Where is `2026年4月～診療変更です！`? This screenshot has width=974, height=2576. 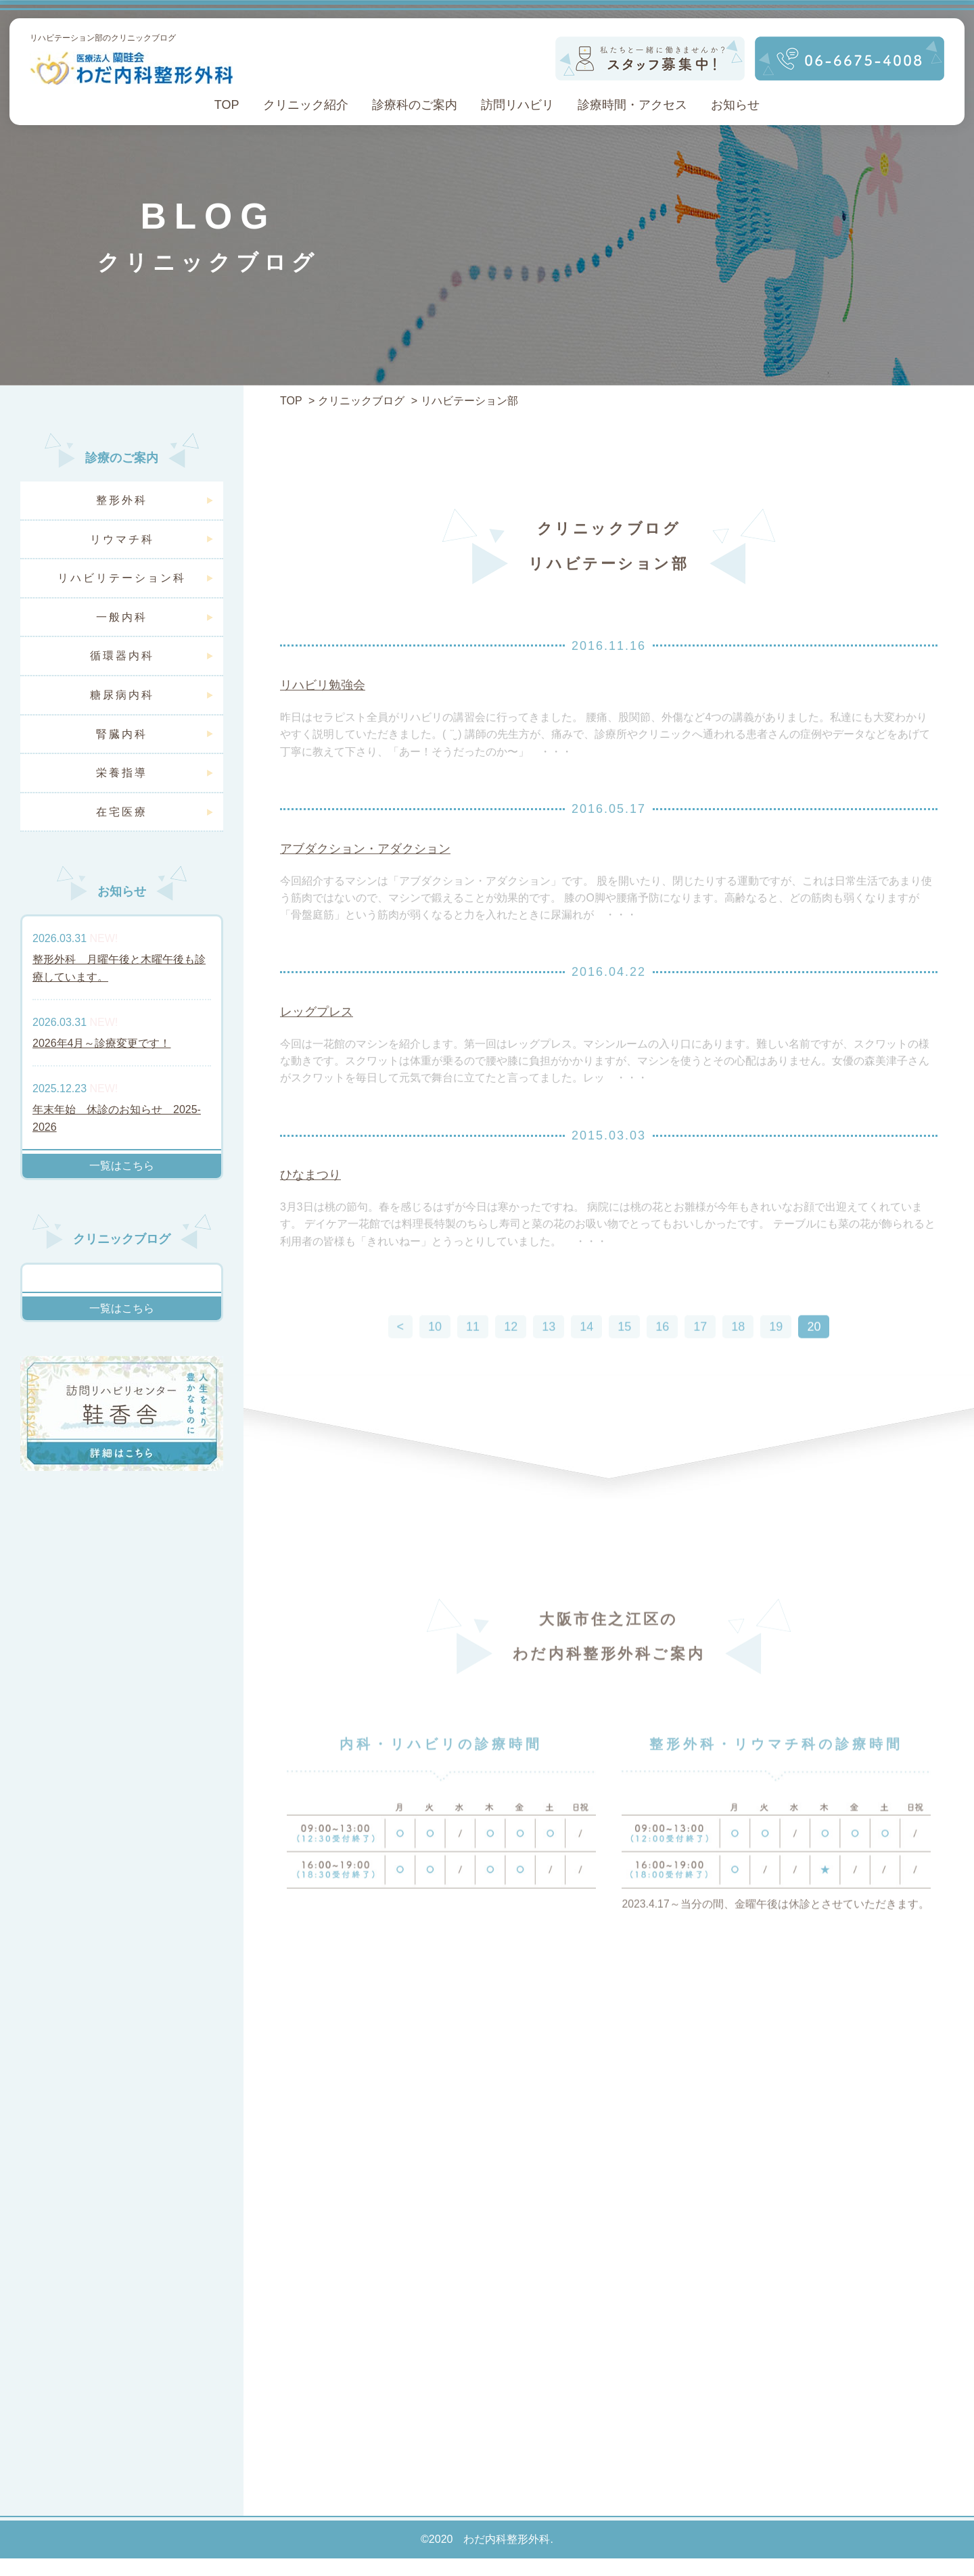
2026年4月～診療変更です！ is located at coordinates (101, 1043).